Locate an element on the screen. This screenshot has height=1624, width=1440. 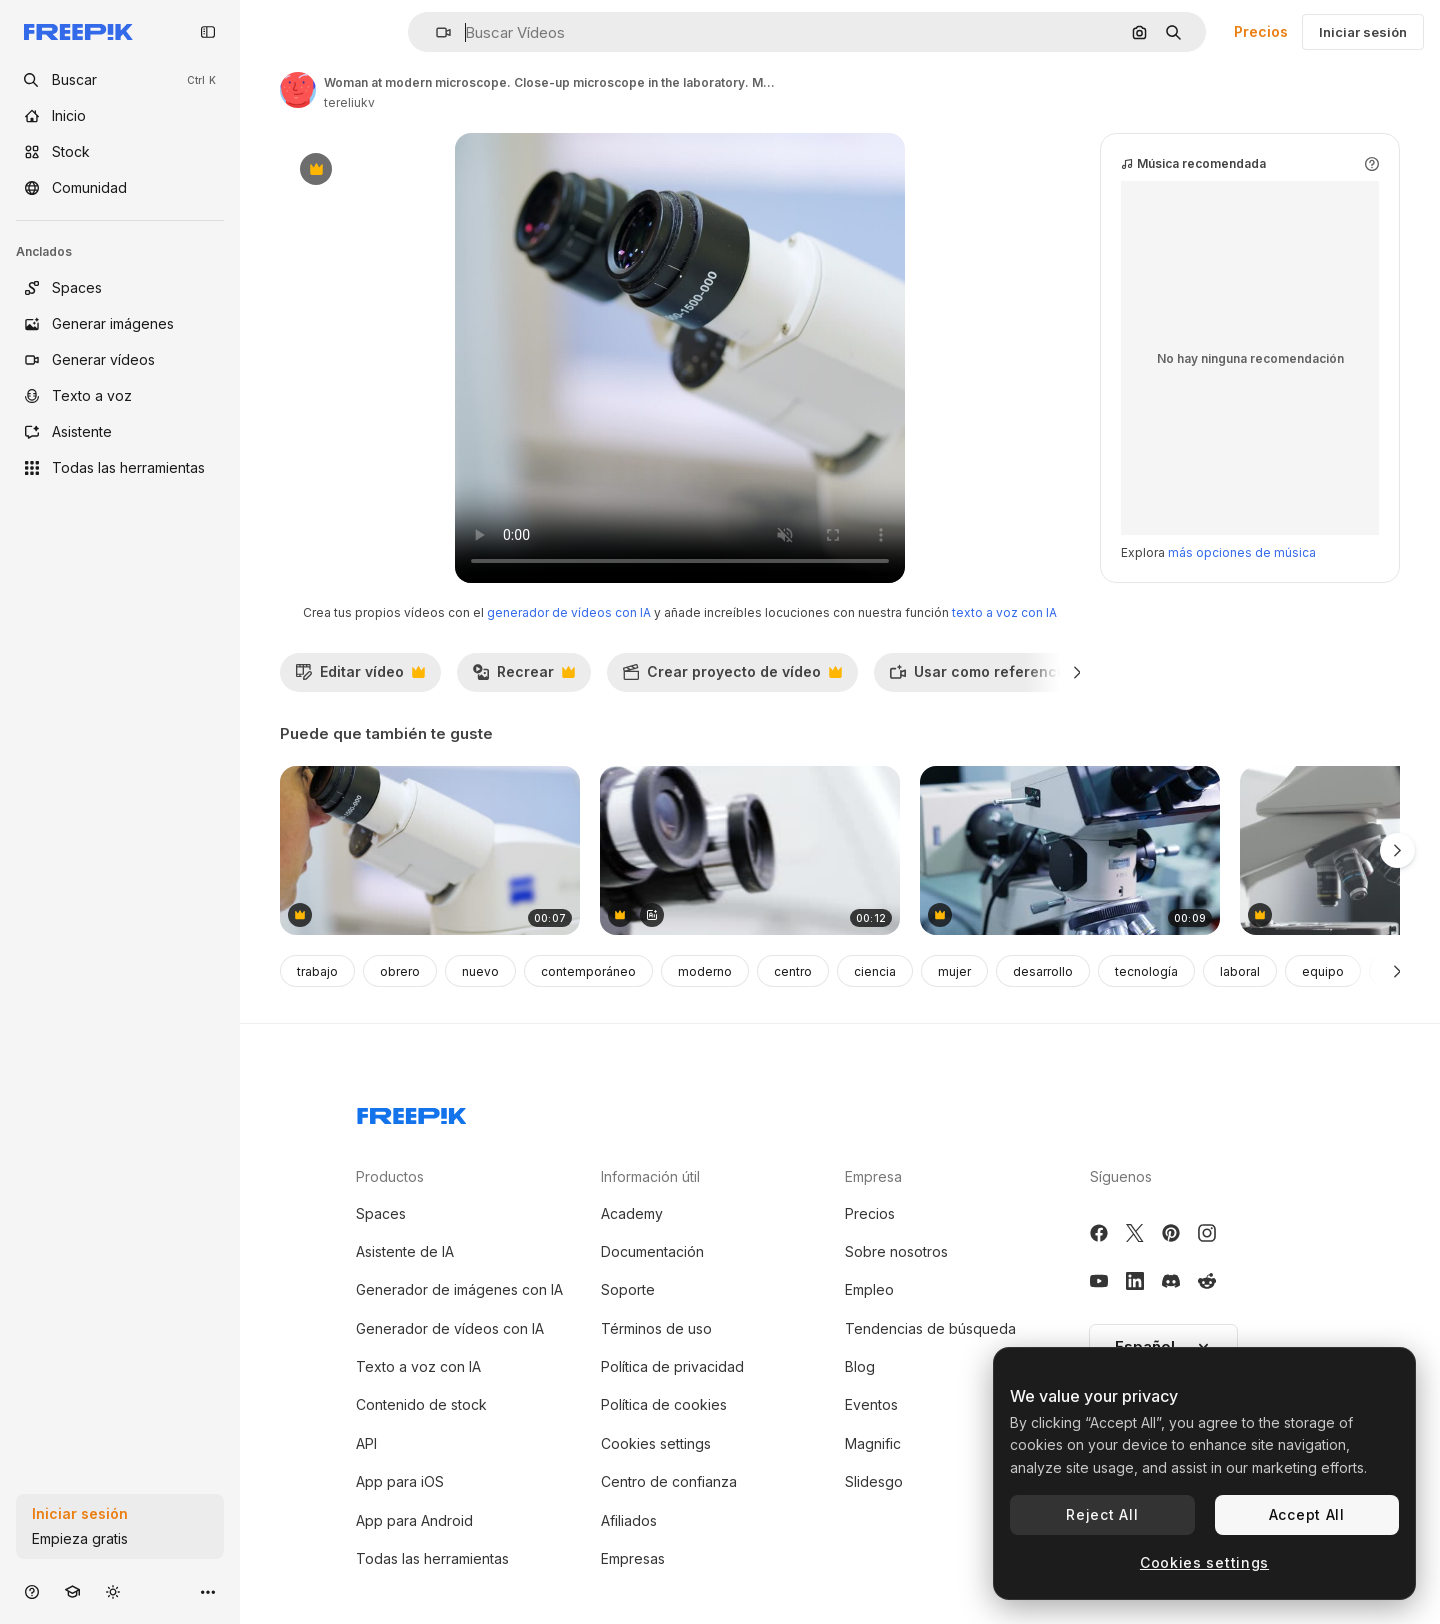
Generador de imágenes con IA is located at coordinates (459, 1289).